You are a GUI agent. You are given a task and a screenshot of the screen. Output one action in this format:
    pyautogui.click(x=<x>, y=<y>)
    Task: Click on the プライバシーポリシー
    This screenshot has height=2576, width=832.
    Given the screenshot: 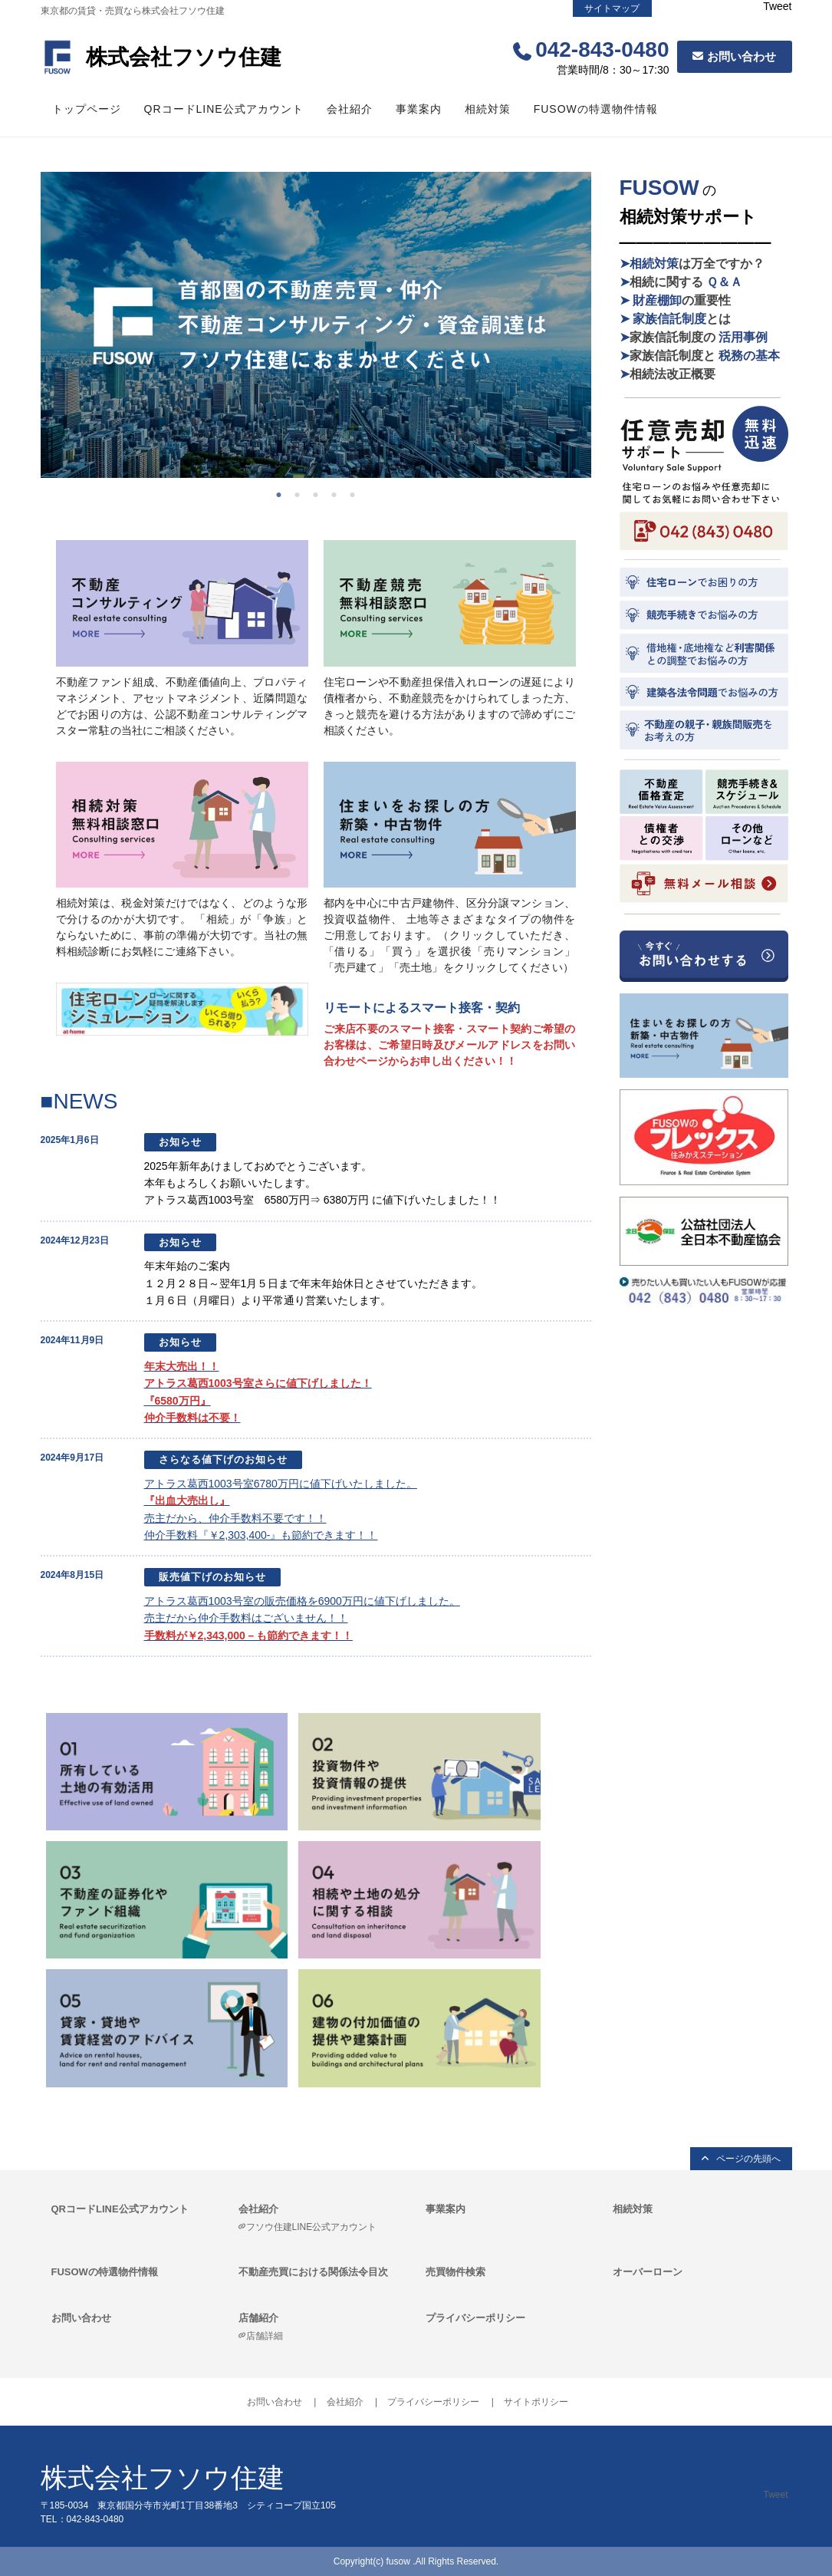 What is the action you would take?
    pyautogui.click(x=475, y=2318)
    